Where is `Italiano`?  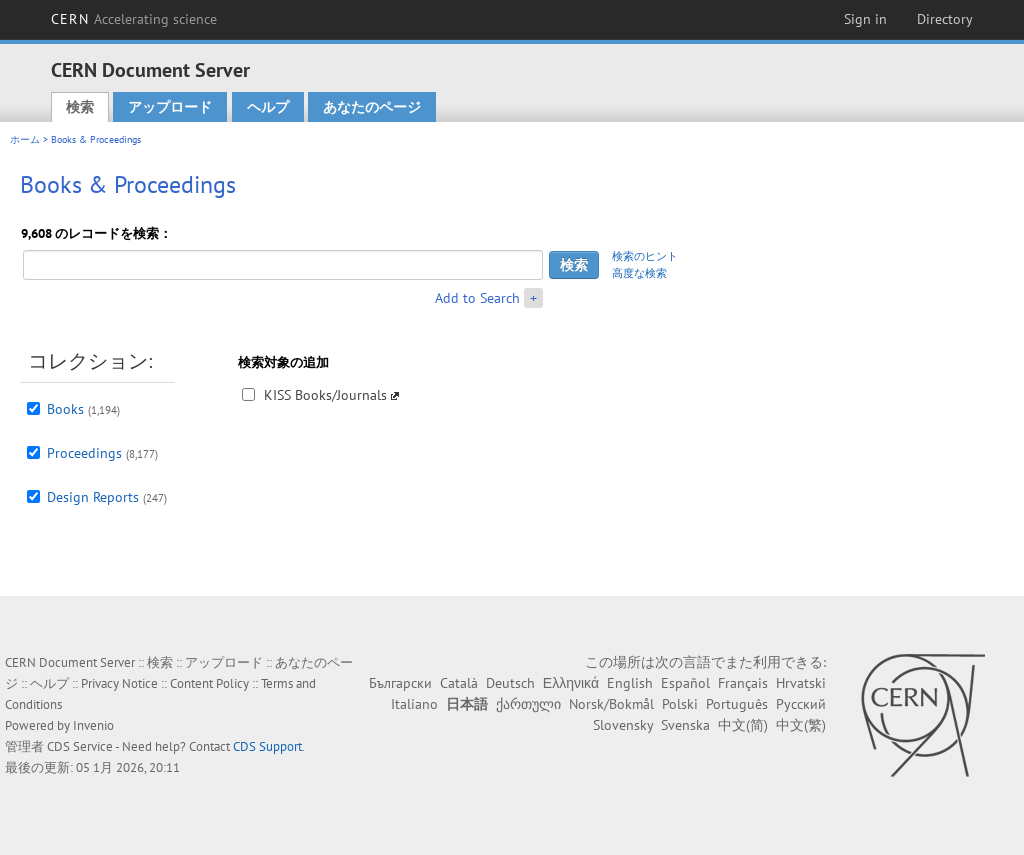
Italiano is located at coordinates (414, 704).